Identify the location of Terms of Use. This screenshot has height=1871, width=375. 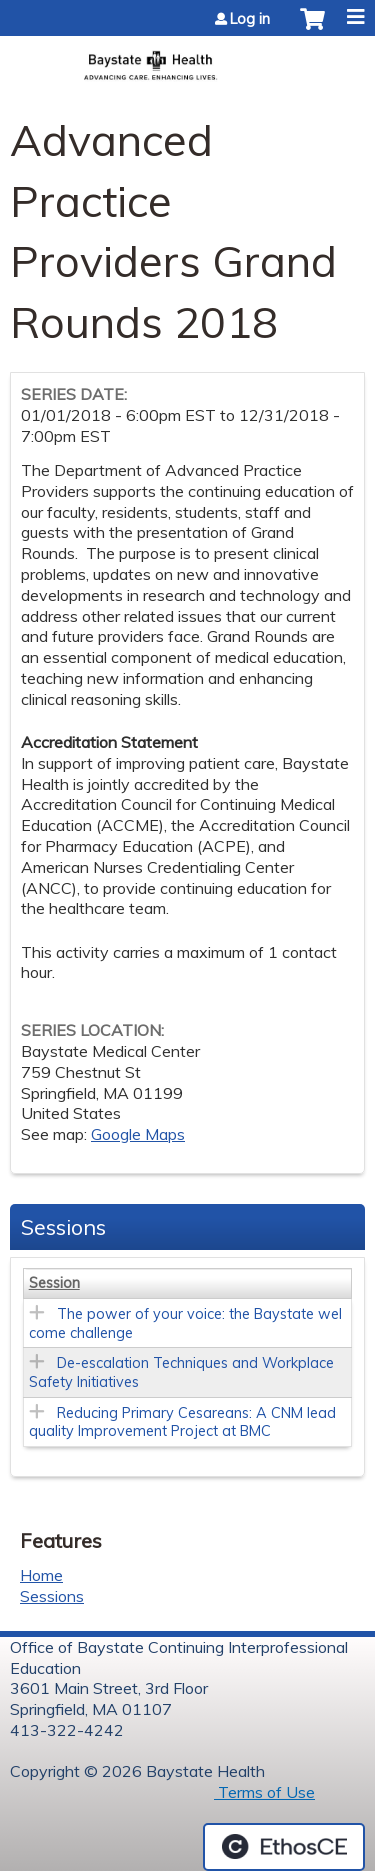
(264, 1792).